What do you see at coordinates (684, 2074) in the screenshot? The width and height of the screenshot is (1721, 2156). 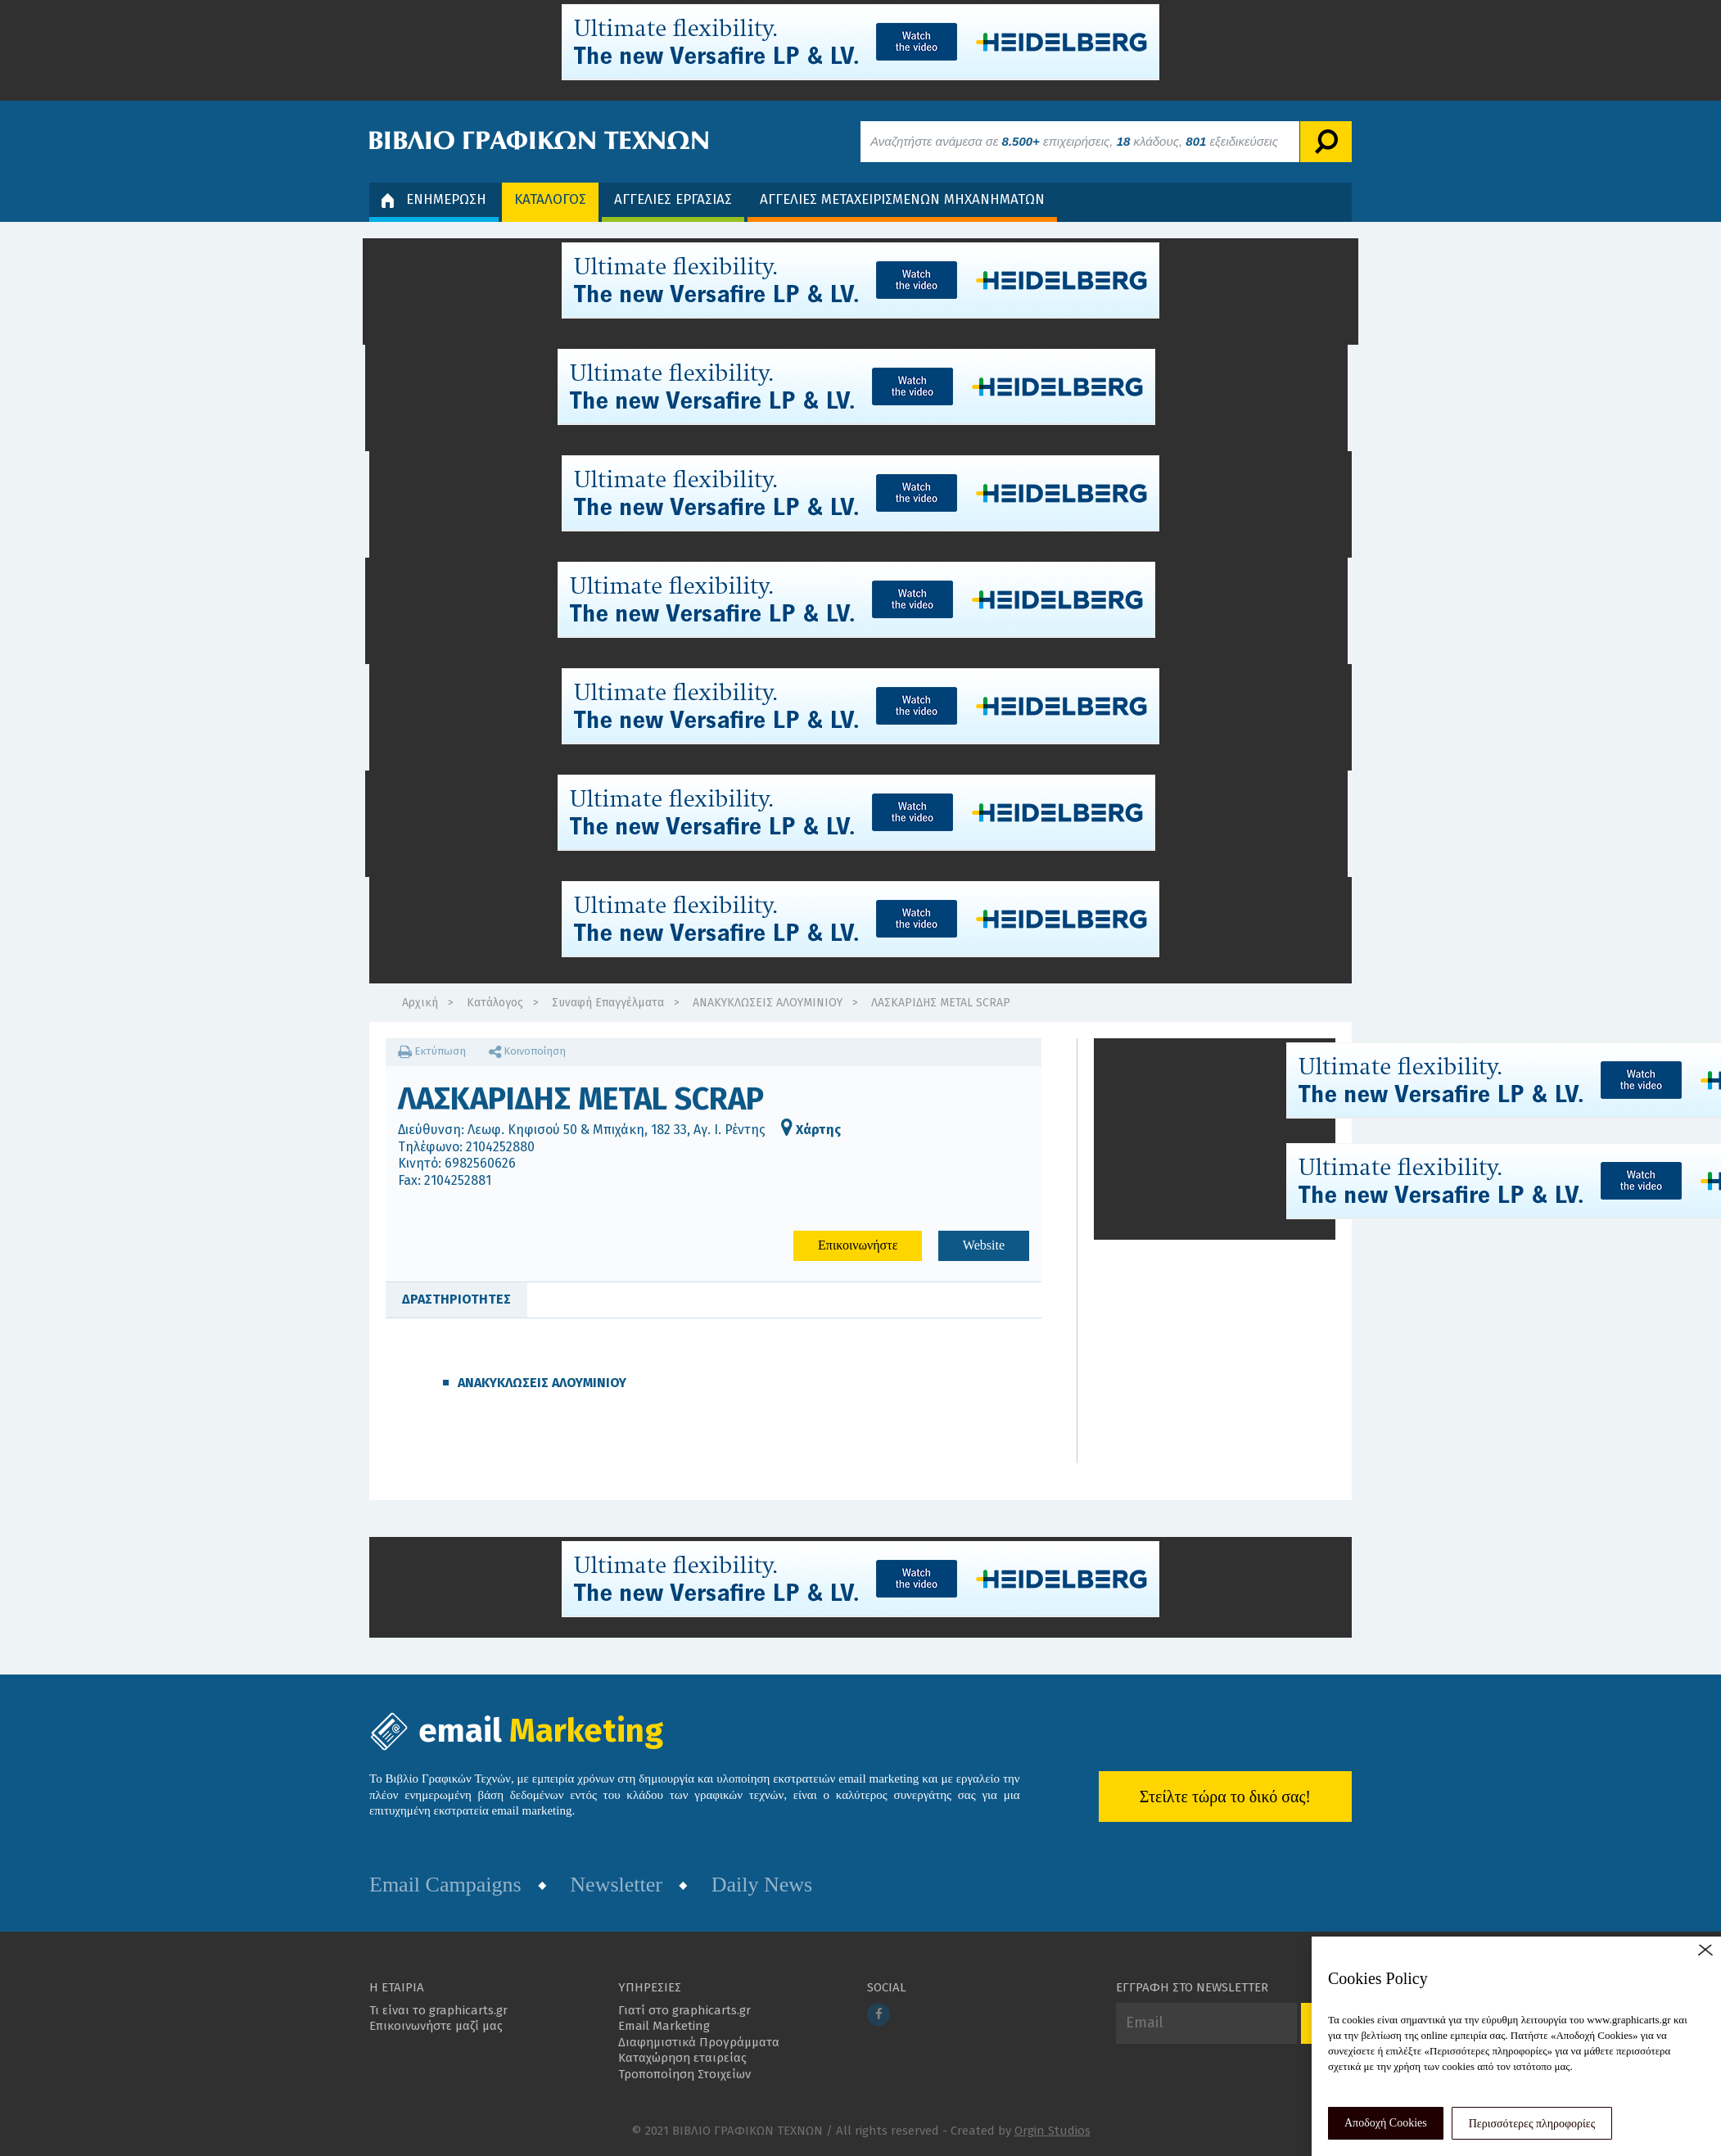 I see `Τροποποίηση Στοιχείων` at bounding box center [684, 2074].